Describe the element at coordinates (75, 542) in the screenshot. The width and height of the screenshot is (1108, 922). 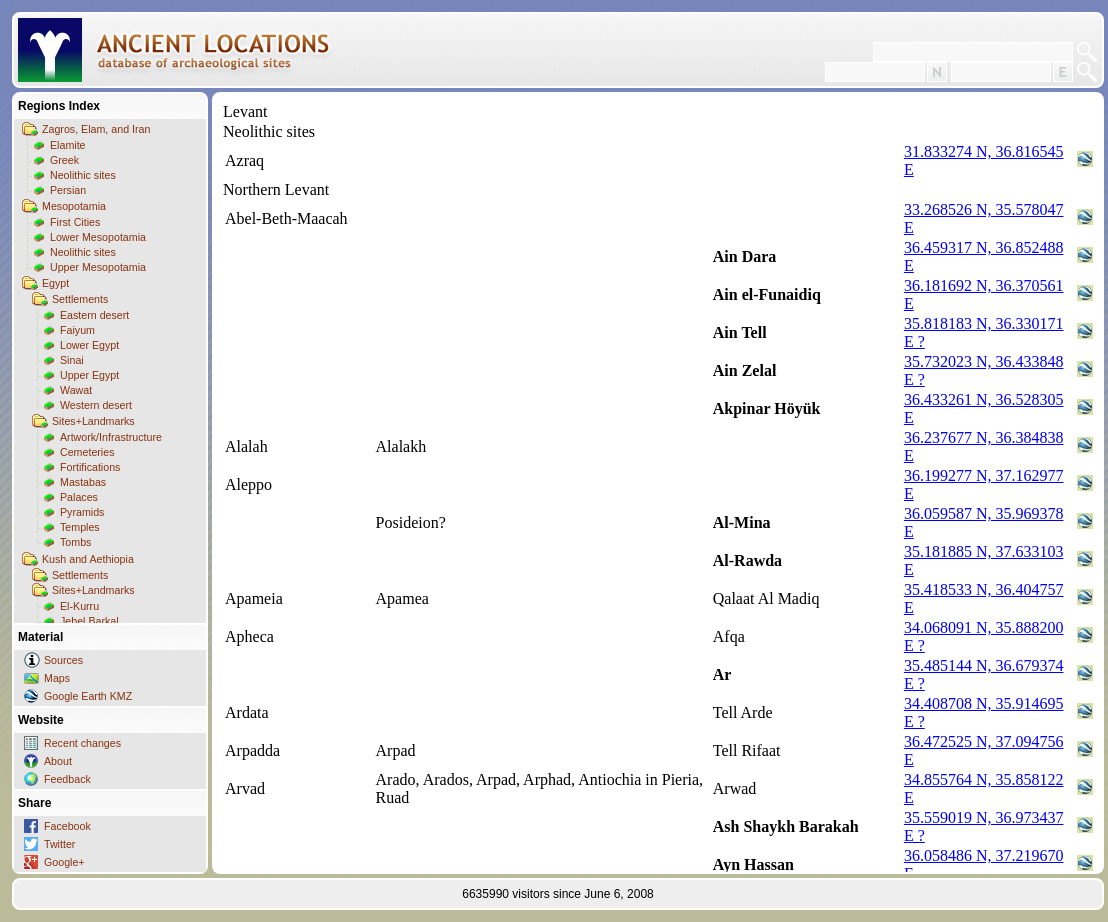
I see `Tombs` at that location.